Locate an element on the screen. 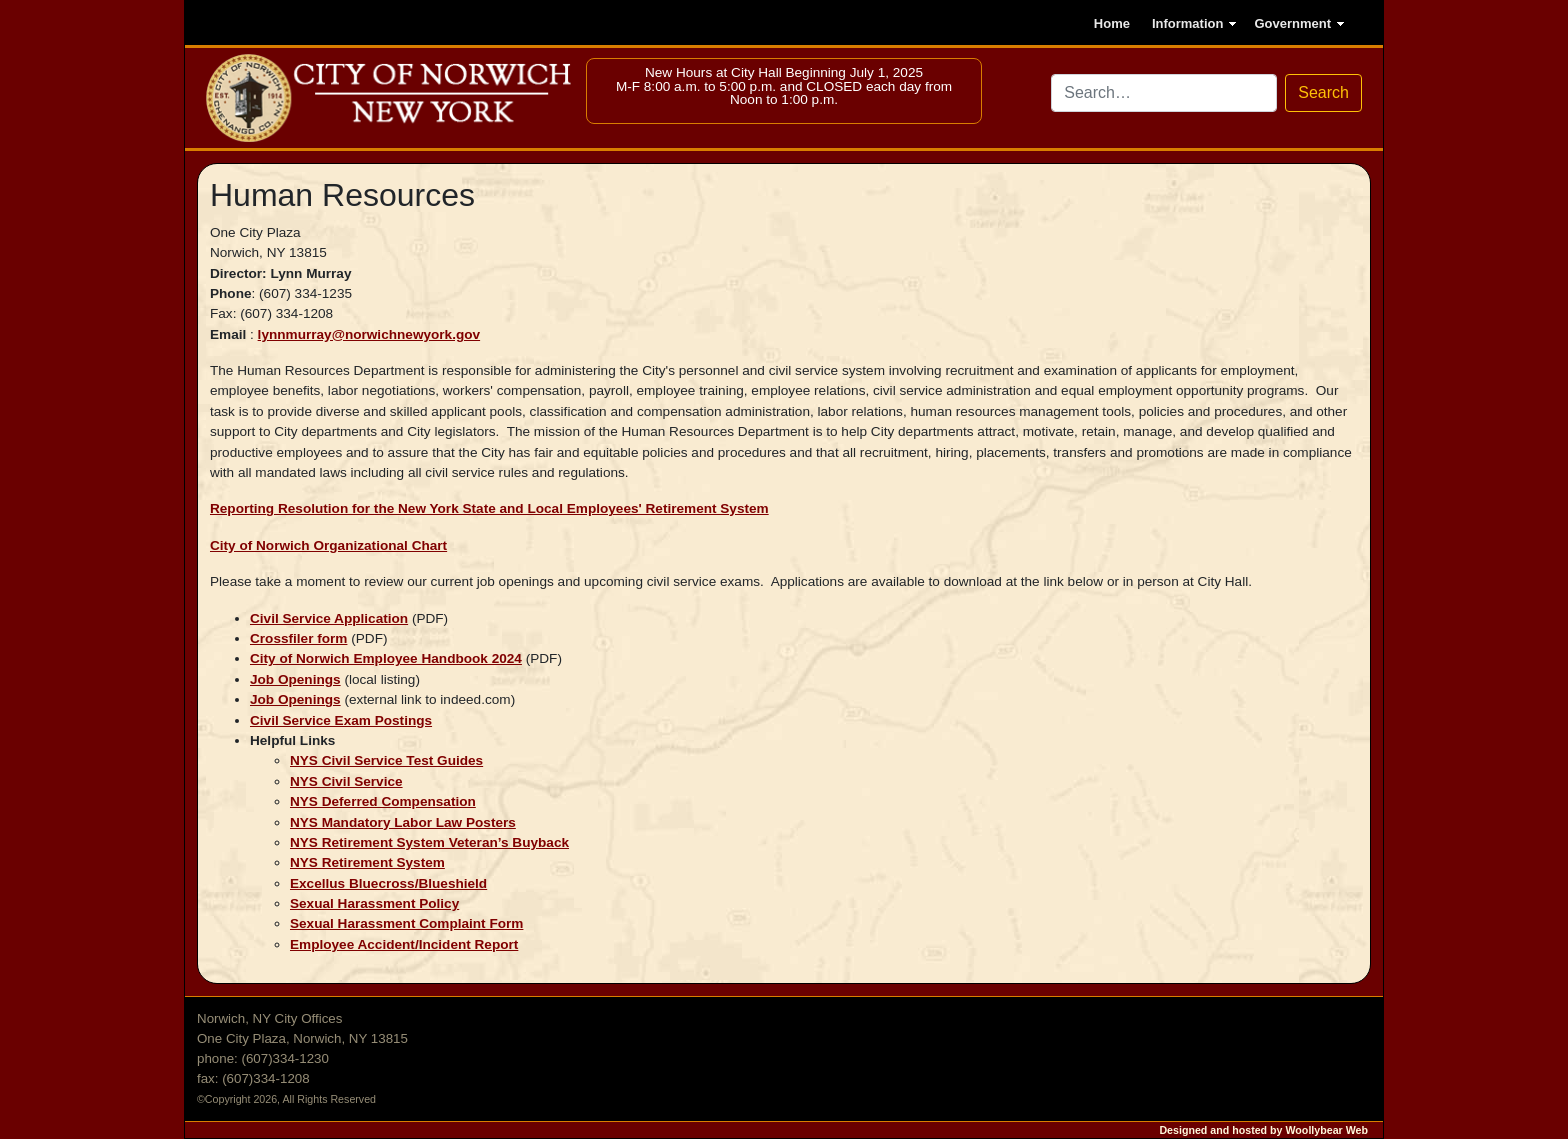 The width and height of the screenshot is (1568, 1139). lynnmurray@norwichnewyork.gov is located at coordinates (369, 334).